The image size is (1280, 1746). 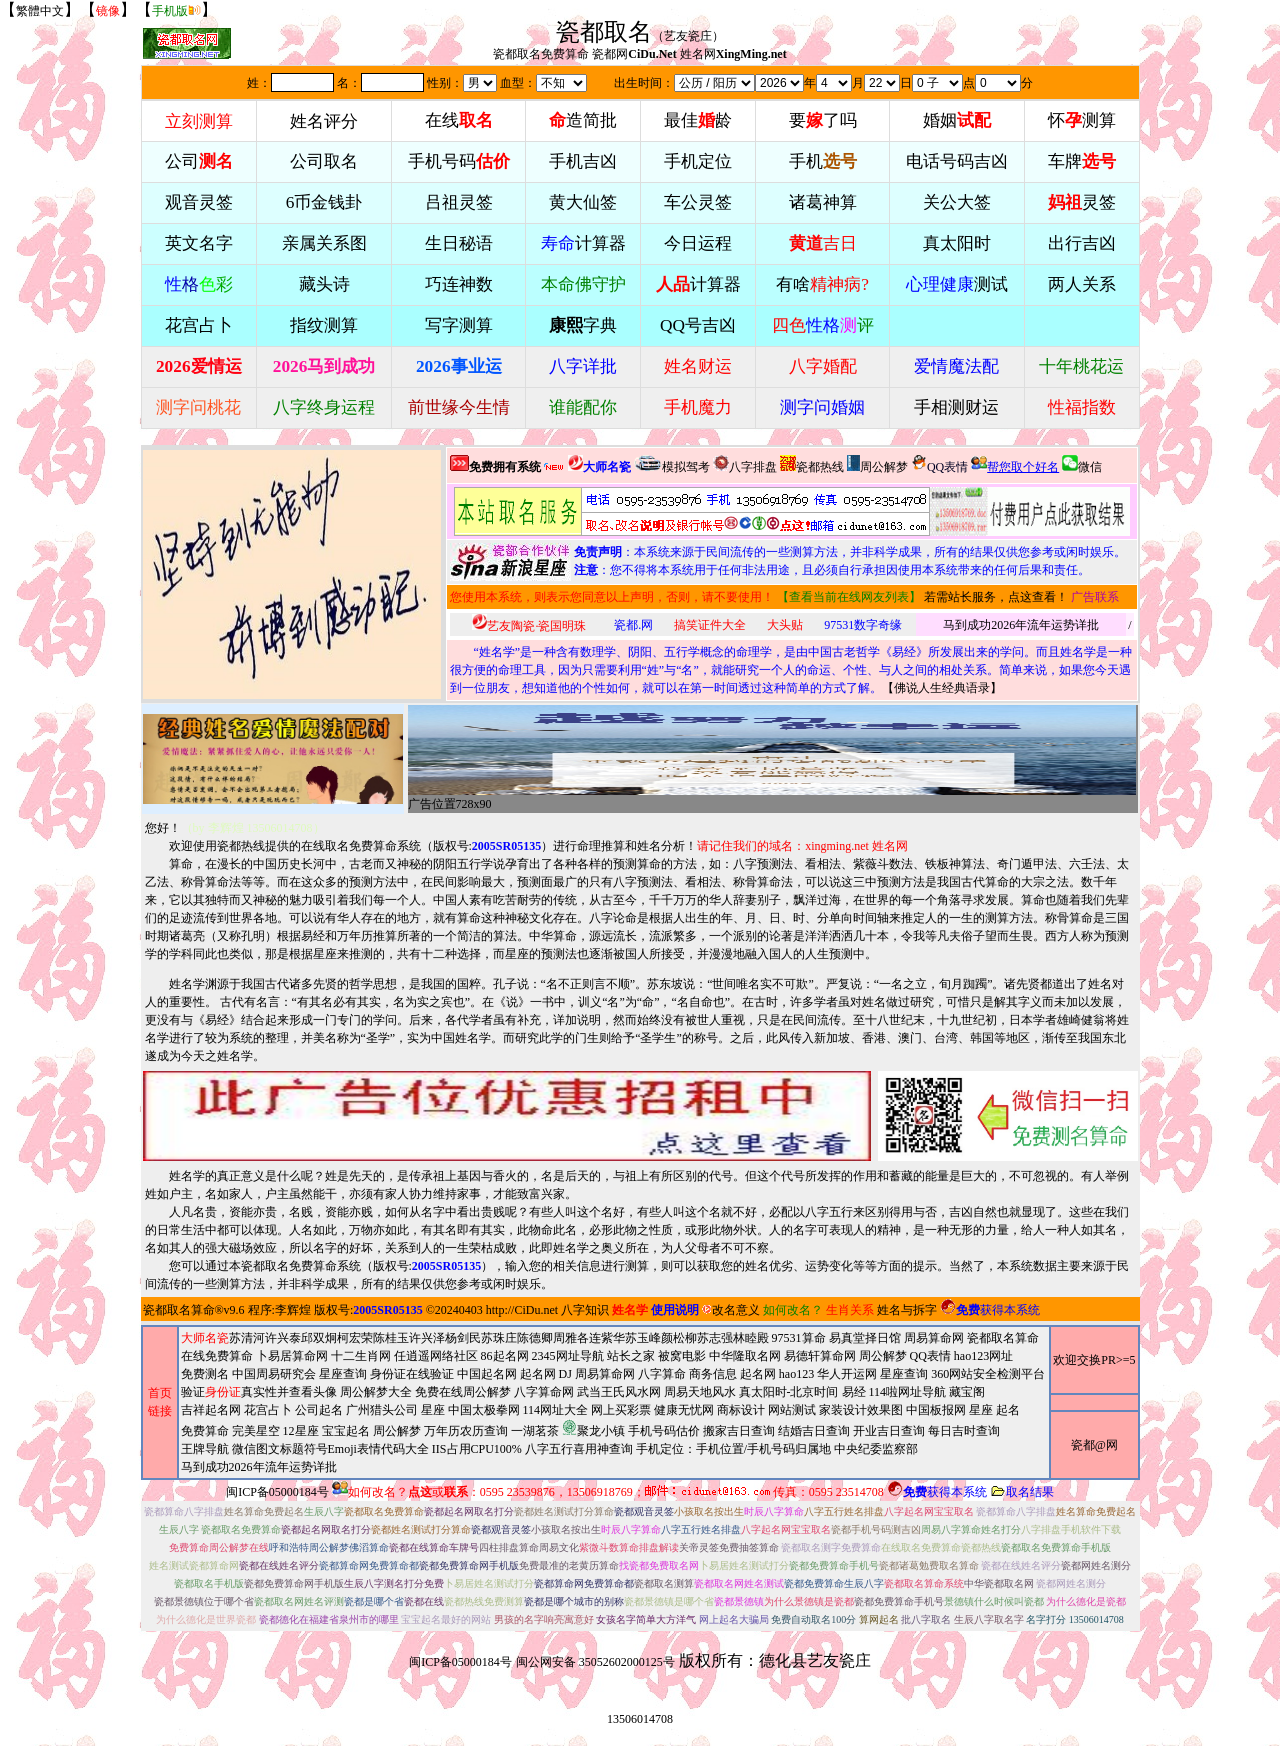 What do you see at coordinates (505, 1356) in the screenshot?
I see `86起名网` at bounding box center [505, 1356].